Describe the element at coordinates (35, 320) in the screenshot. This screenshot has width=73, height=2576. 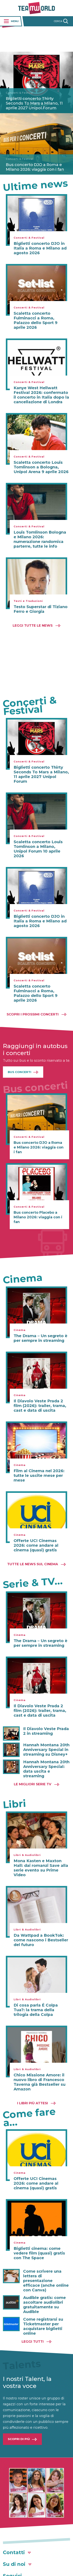
I see `Scaletta concerto Fulminacci a Roma, Palazzo dello Sport 9 aprile 2026` at that location.